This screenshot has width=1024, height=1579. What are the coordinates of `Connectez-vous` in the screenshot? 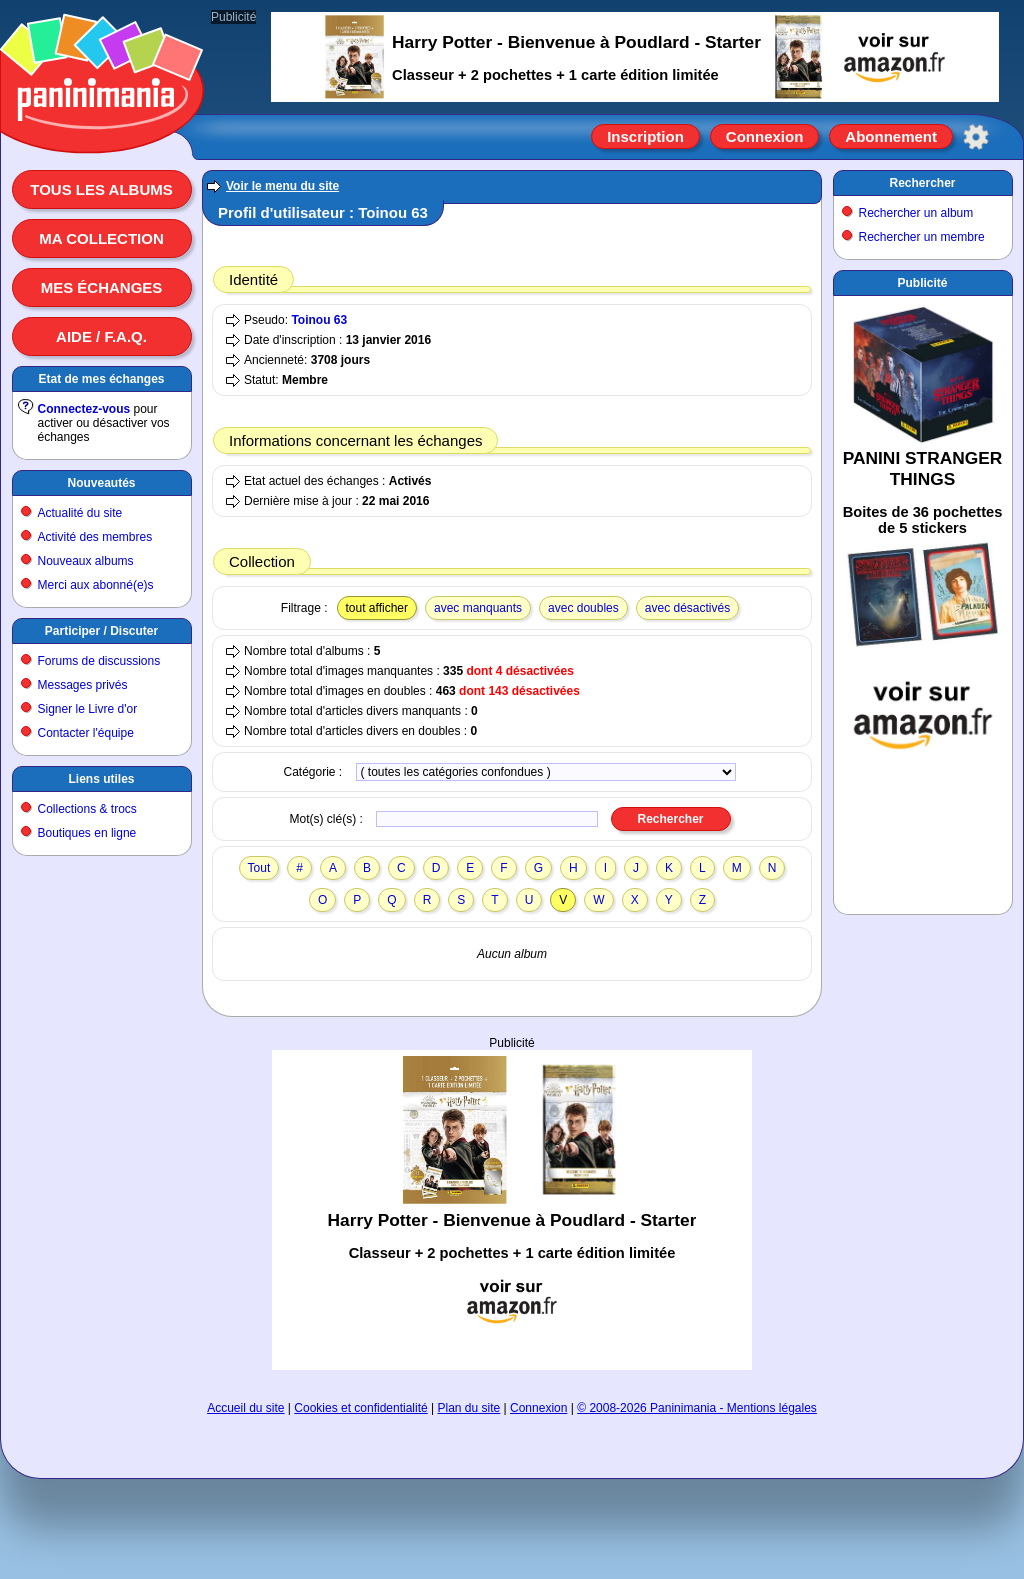 It's located at (84, 409).